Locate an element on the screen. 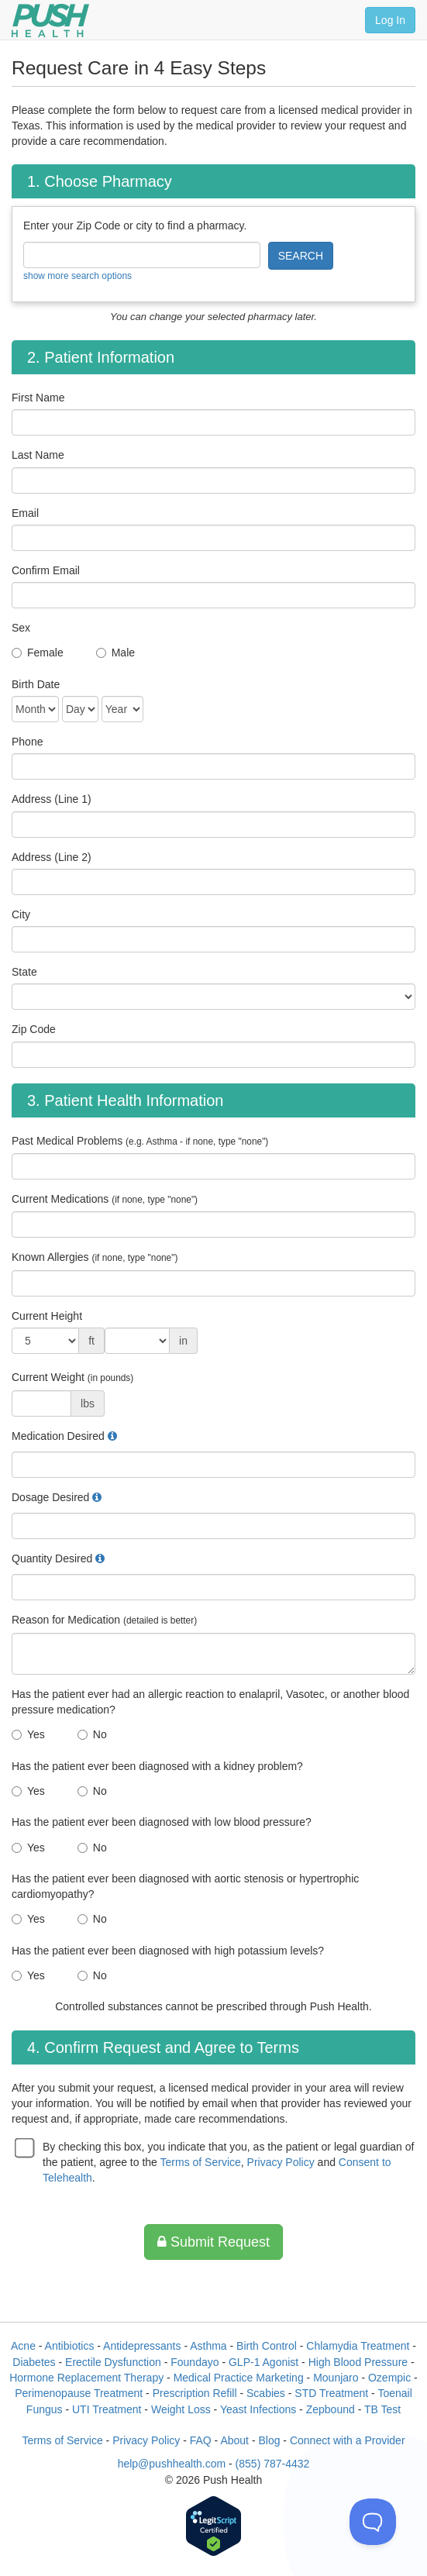 This screenshot has height=2576, width=427. Yes is located at coordinates (36, 1734).